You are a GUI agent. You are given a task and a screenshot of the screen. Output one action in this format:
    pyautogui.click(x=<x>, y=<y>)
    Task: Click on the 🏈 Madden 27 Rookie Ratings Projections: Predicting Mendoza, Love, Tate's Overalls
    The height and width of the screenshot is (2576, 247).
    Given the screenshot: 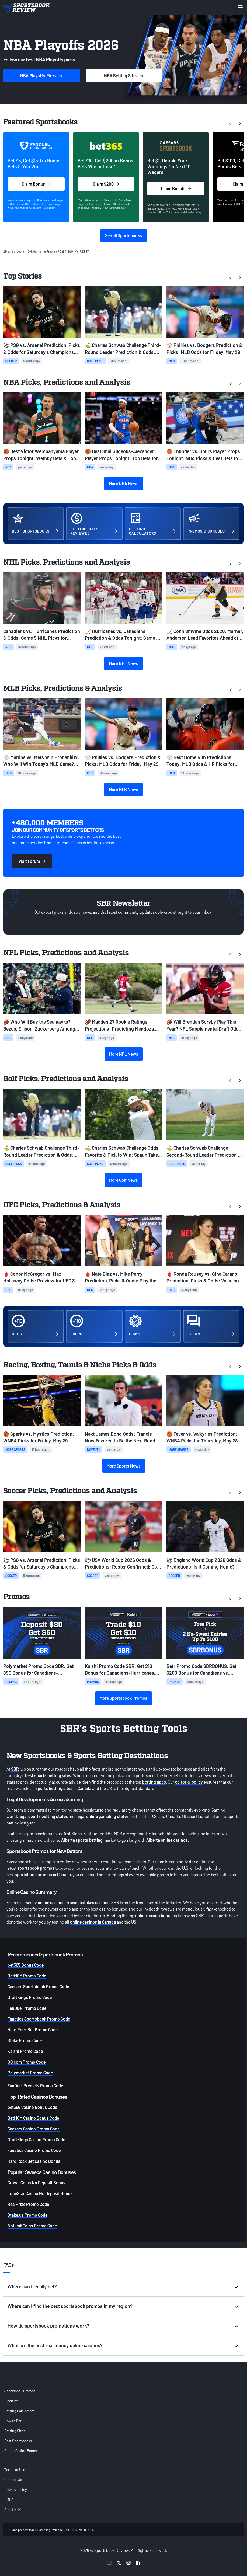 What is the action you would take?
    pyautogui.click(x=120, y=1025)
    